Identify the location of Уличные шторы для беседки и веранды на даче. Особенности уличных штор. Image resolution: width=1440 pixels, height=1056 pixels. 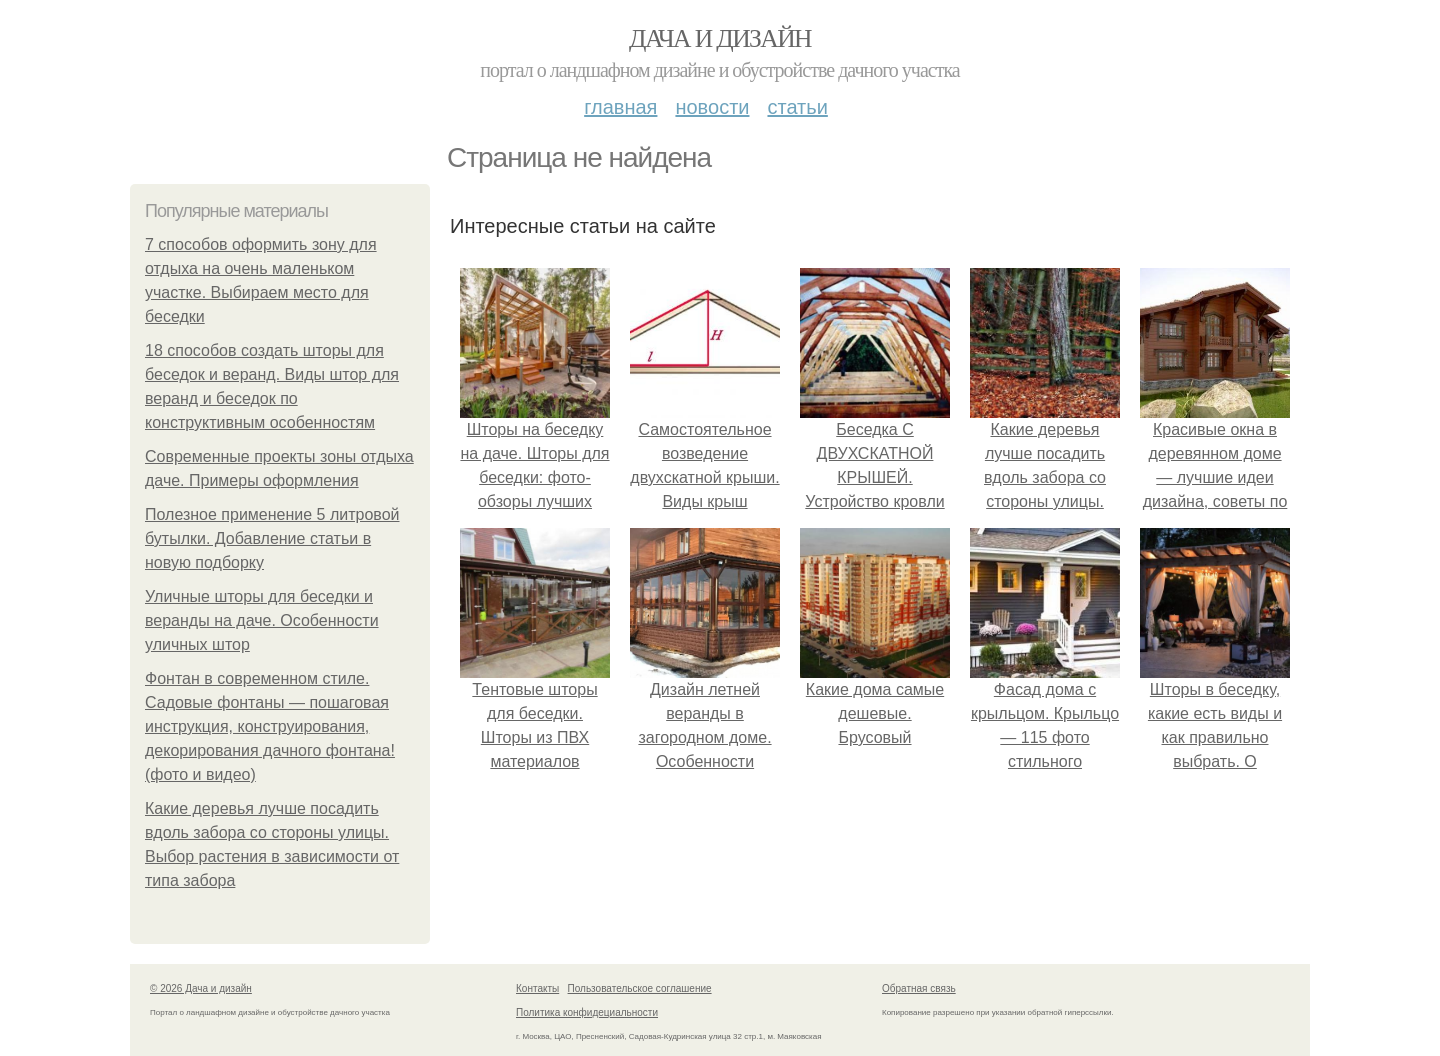
(262, 620).